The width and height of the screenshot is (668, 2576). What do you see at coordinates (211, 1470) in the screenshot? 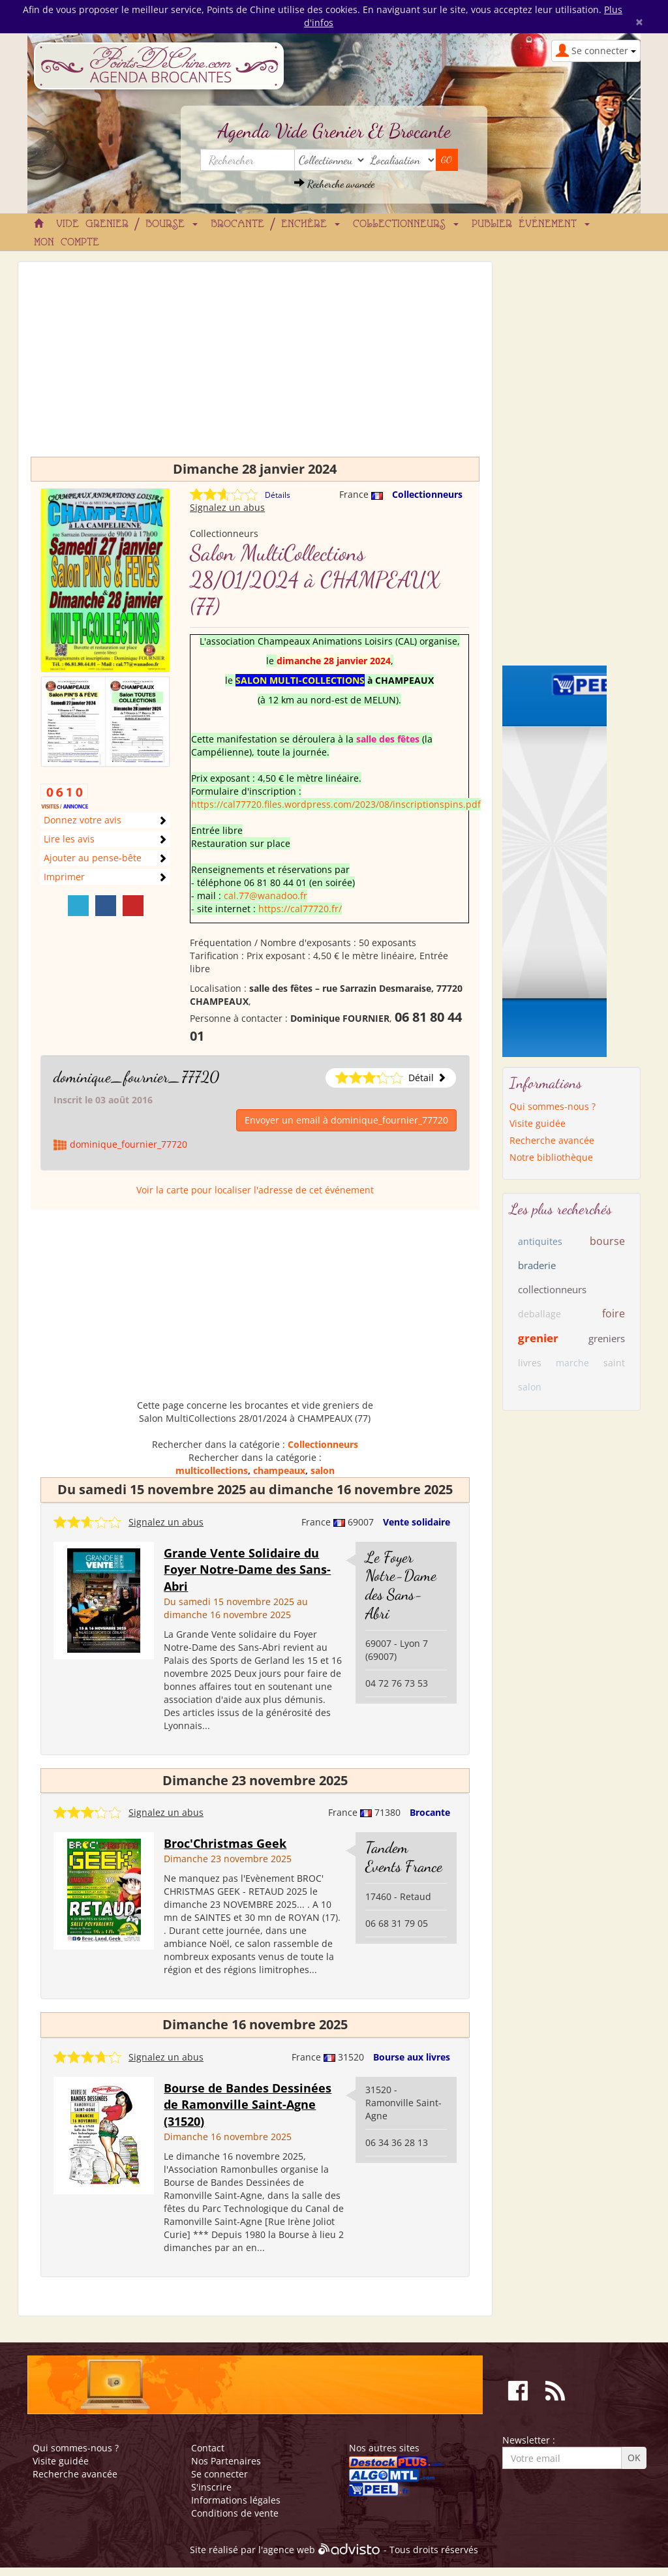
I see `multicollections` at bounding box center [211, 1470].